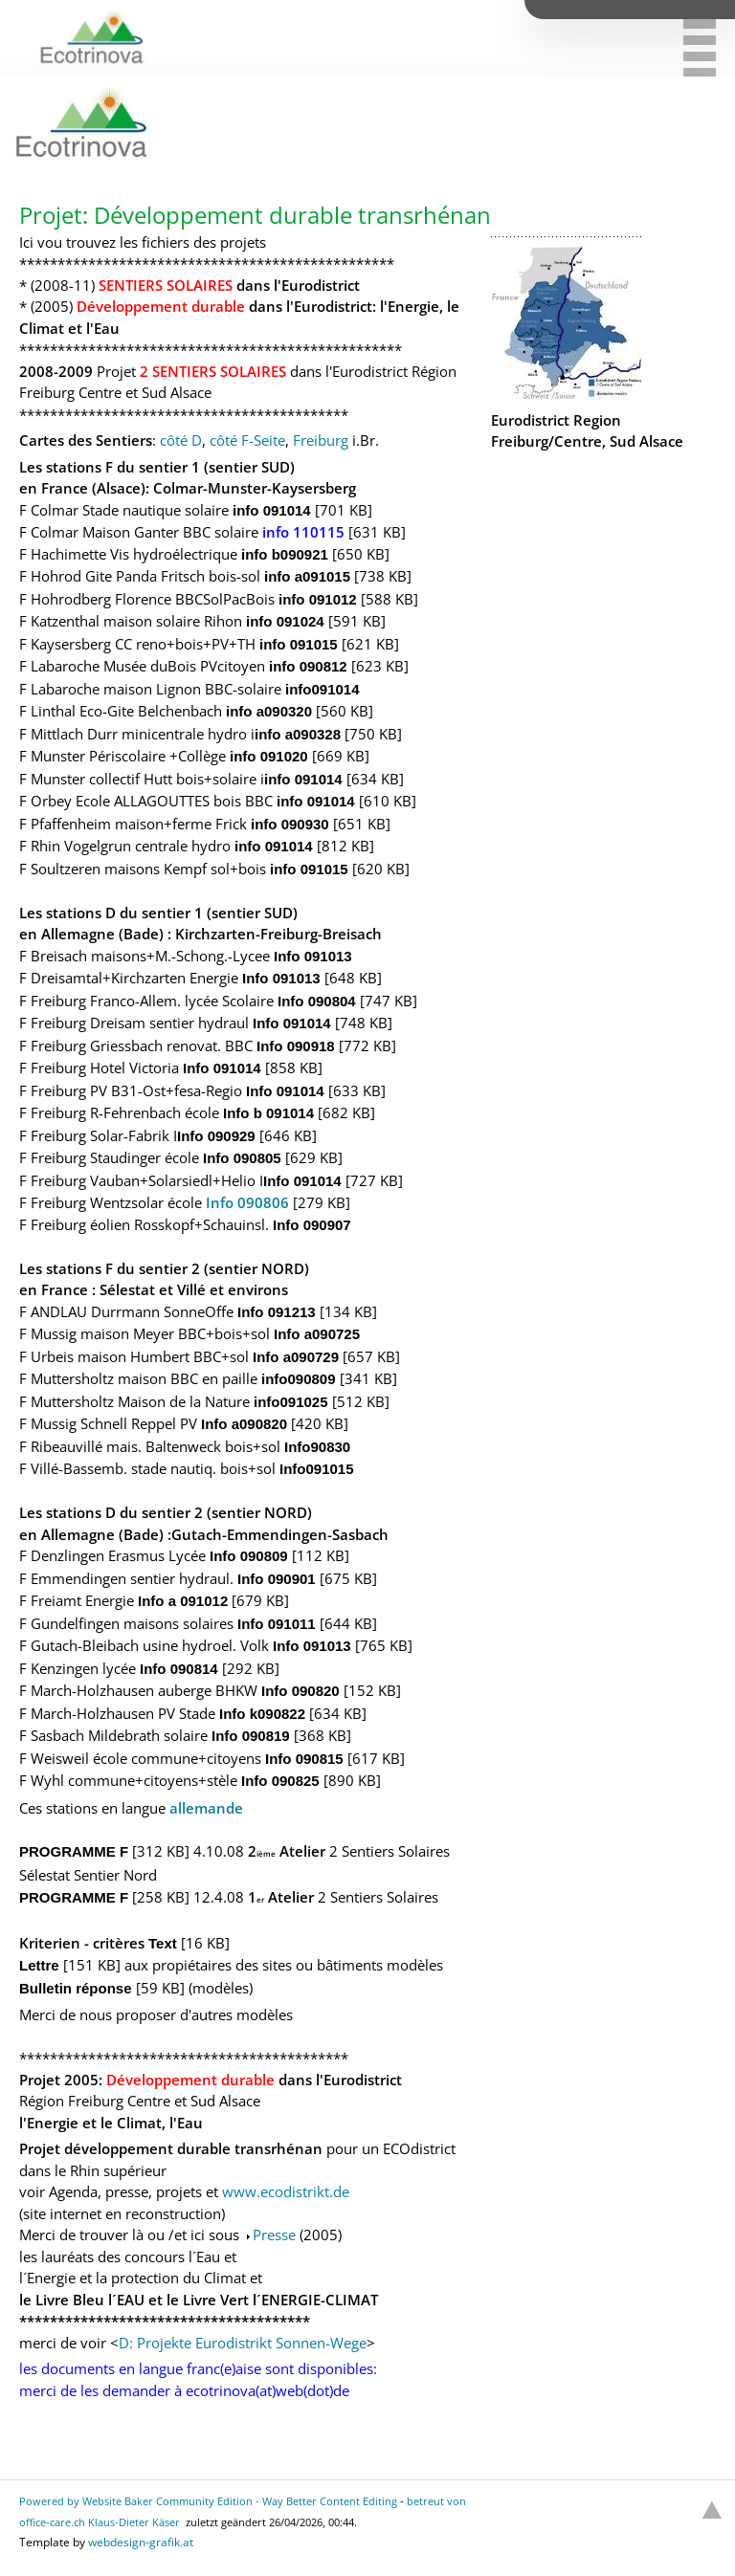 The height and width of the screenshot is (2576, 735). What do you see at coordinates (181, 440) in the screenshot?
I see `côté D` at bounding box center [181, 440].